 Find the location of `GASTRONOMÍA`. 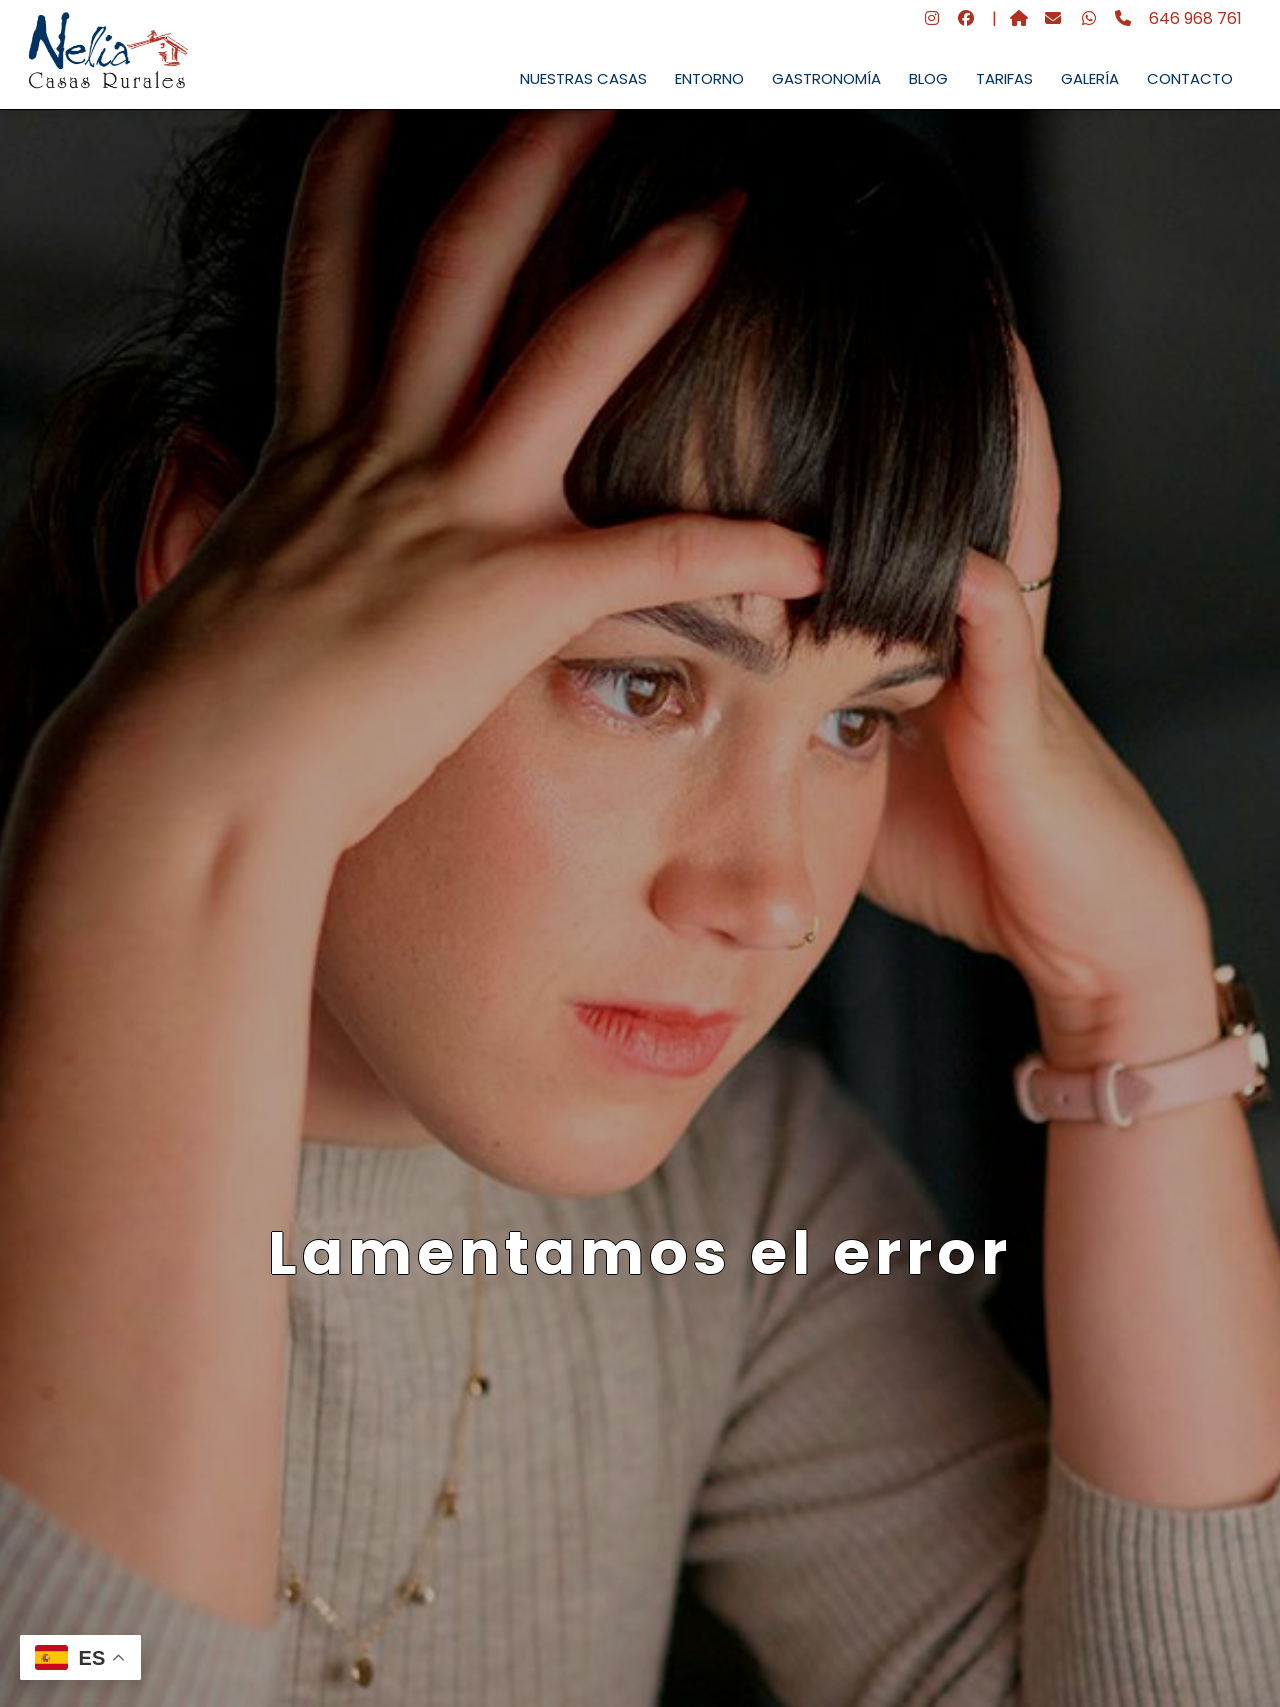

GASTRONOMÍA is located at coordinates (826, 78).